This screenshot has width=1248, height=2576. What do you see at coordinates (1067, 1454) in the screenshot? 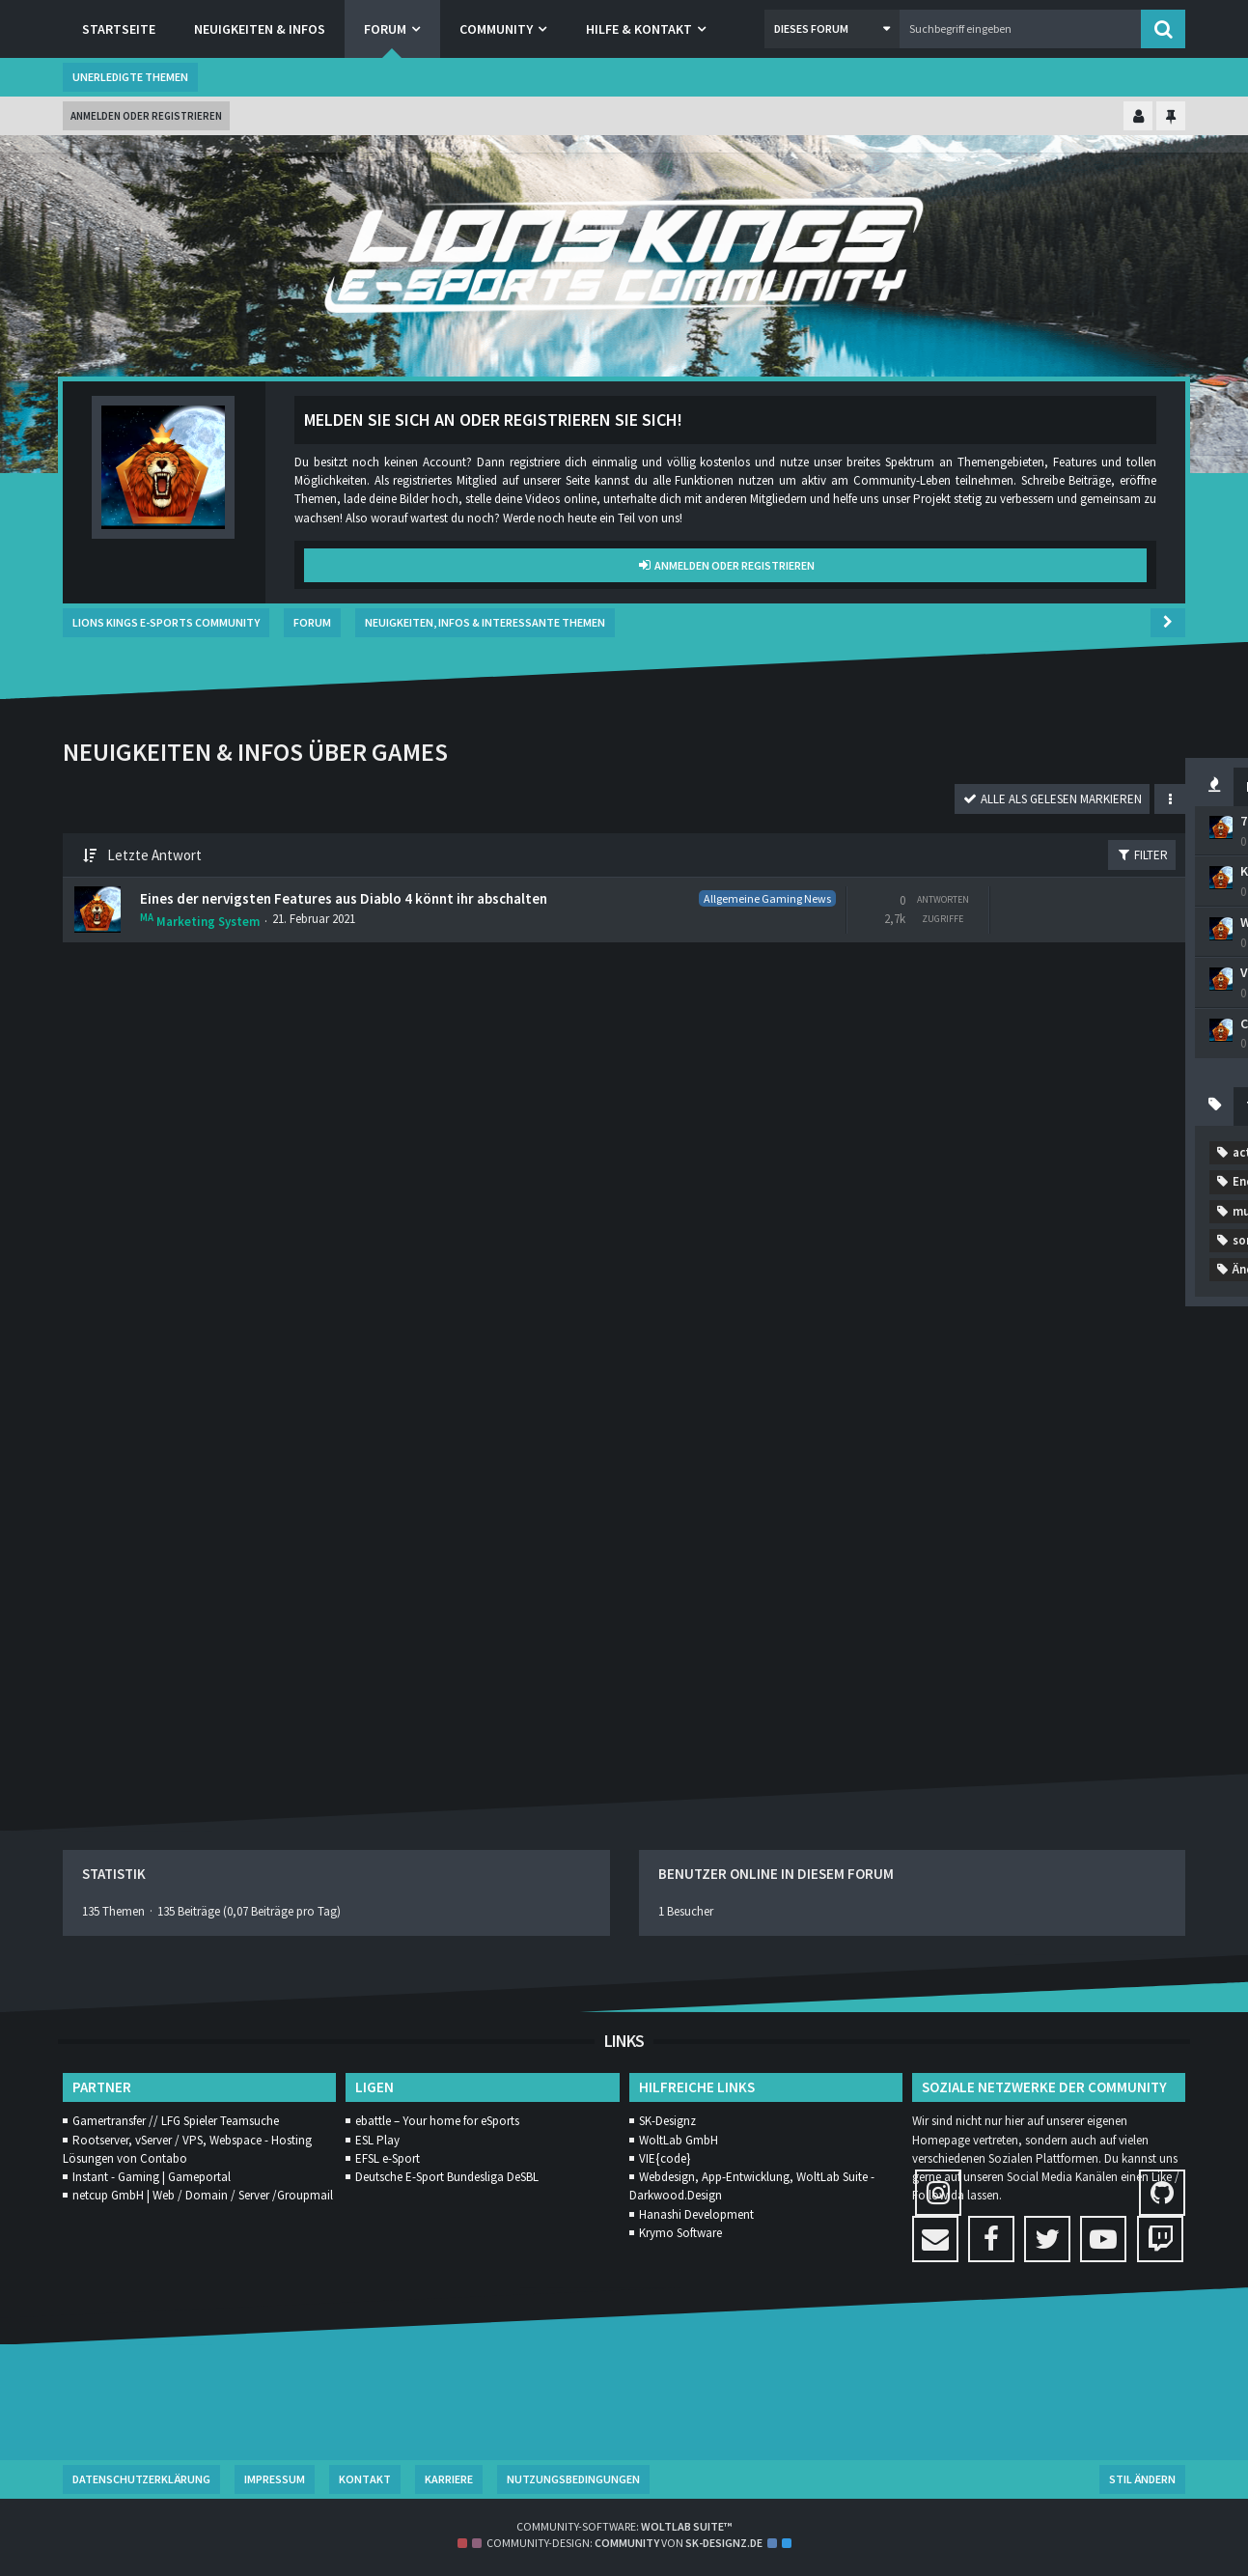
I see `Patch Notes [Themen mit dem Tag „Patch Notes“]` at bounding box center [1067, 1454].